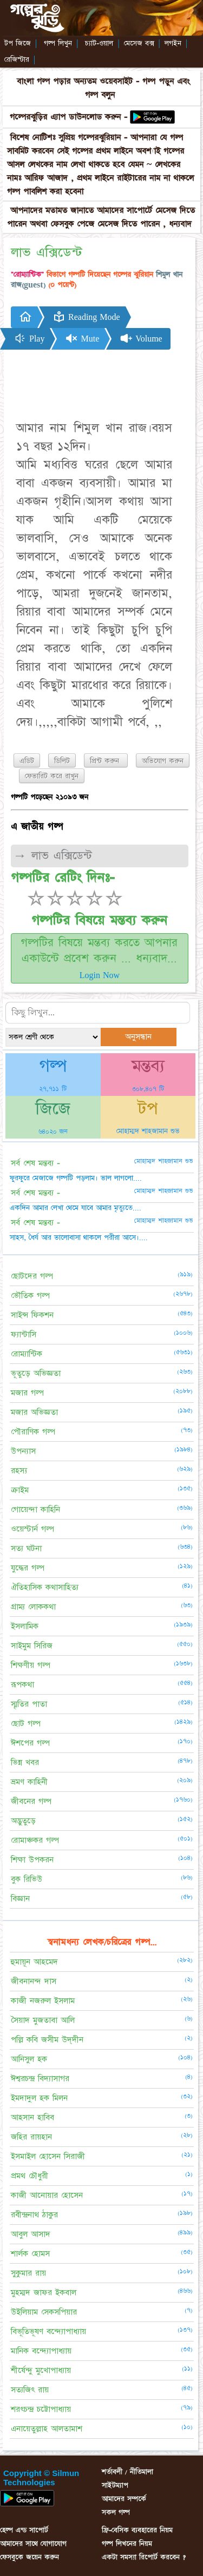 The width and height of the screenshot is (203, 2576). Describe the element at coordinates (30, 1665) in the screenshot. I see `শিক্ষণীয় গল্প` at that location.